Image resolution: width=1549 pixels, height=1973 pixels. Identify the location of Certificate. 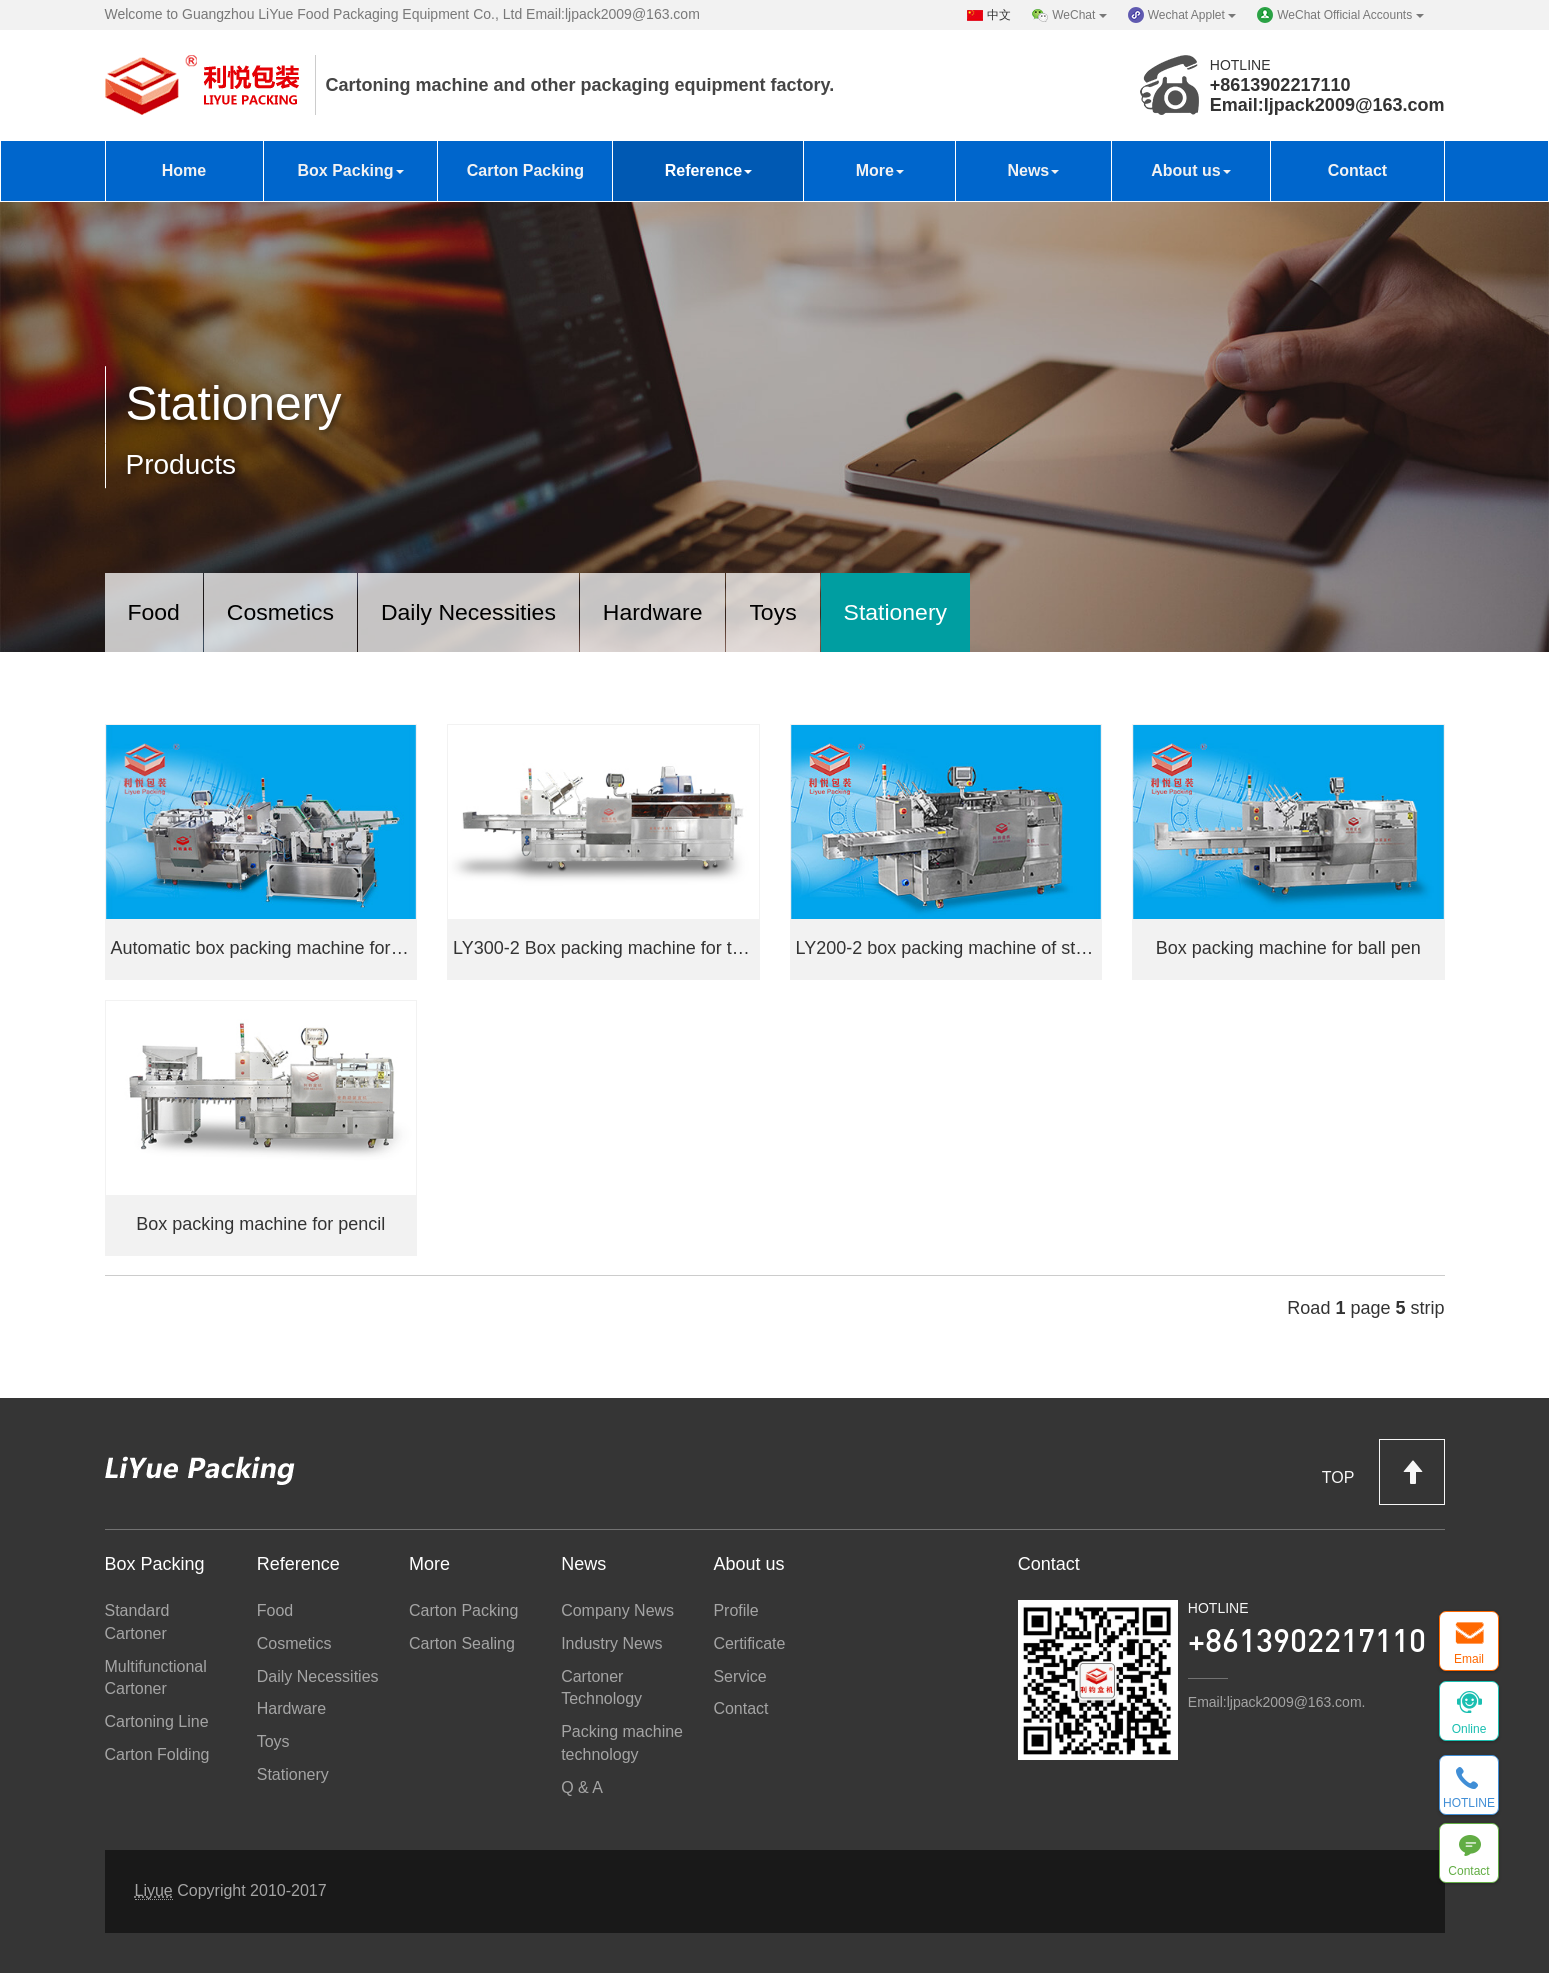
(749, 1643).